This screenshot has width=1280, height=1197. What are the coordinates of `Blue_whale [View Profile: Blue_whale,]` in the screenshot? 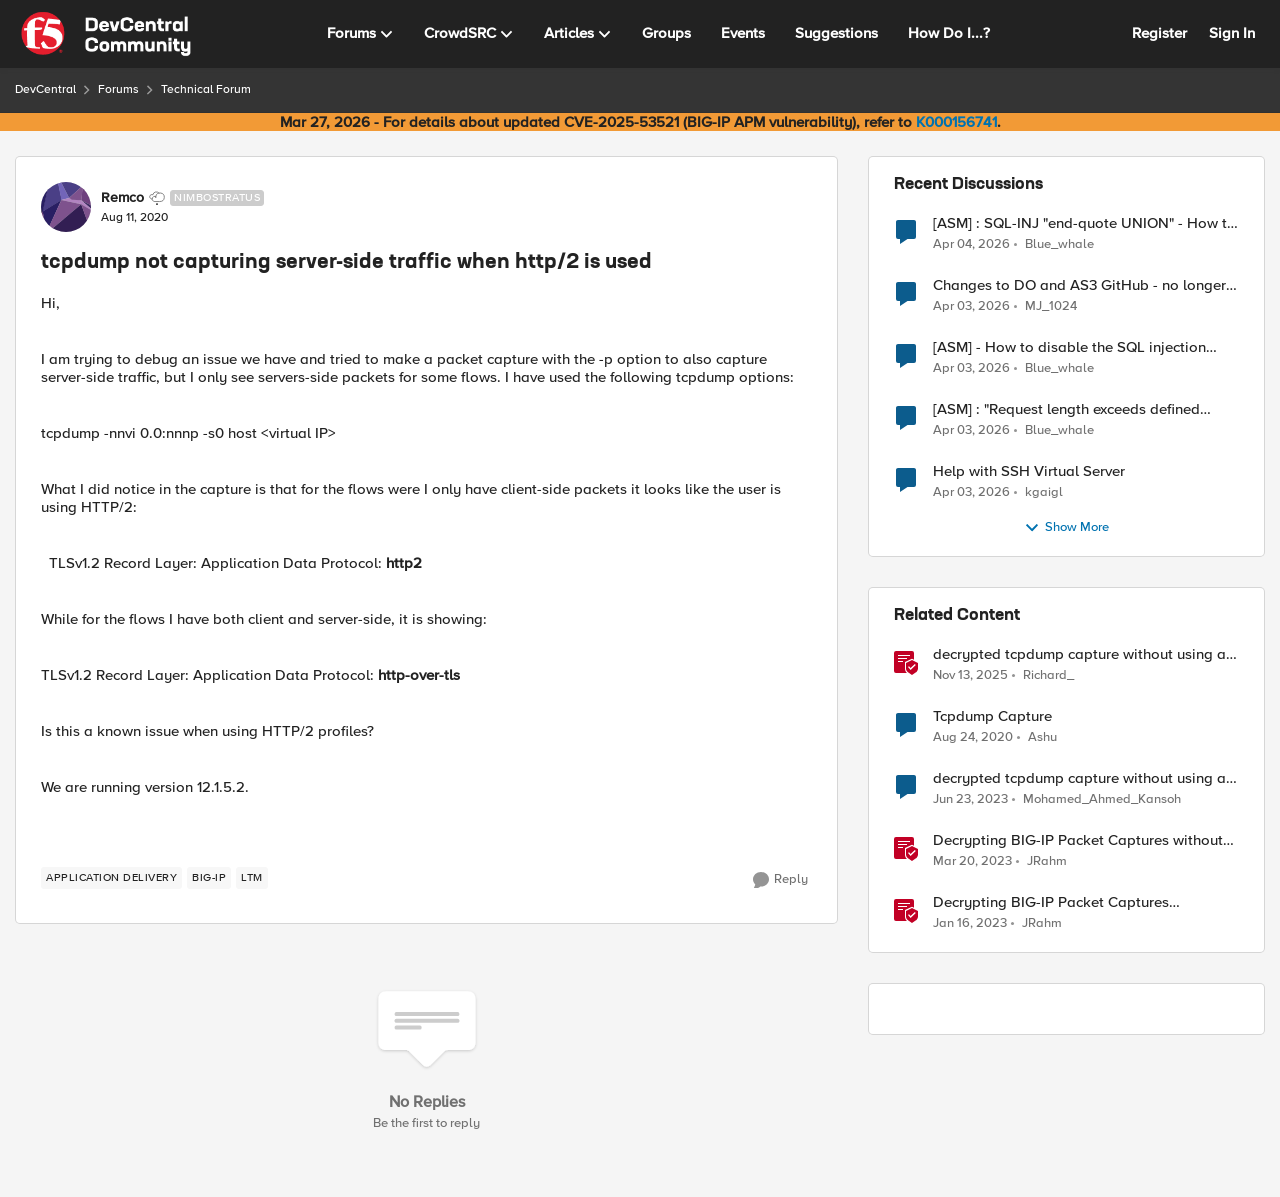 It's located at (1059, 243).